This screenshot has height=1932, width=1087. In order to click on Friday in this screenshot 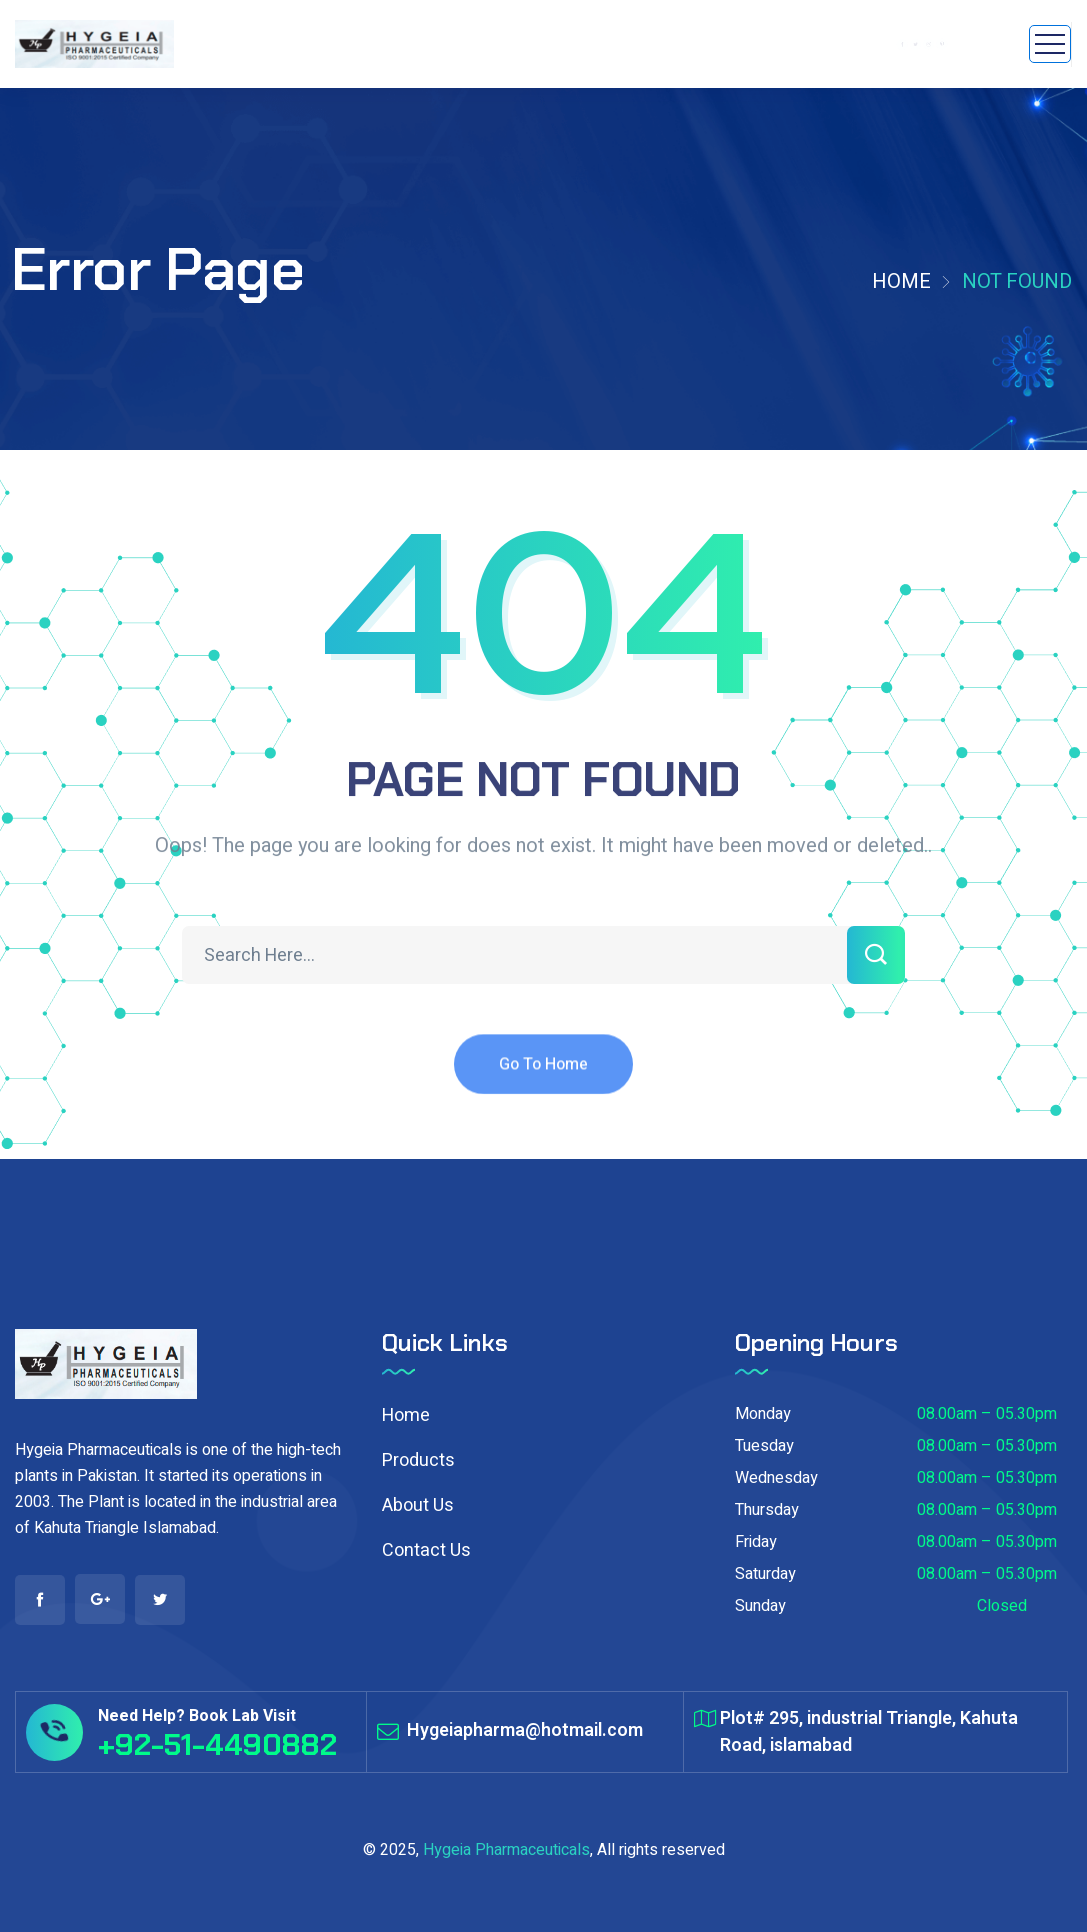, I will do `click(756, 1542)`.